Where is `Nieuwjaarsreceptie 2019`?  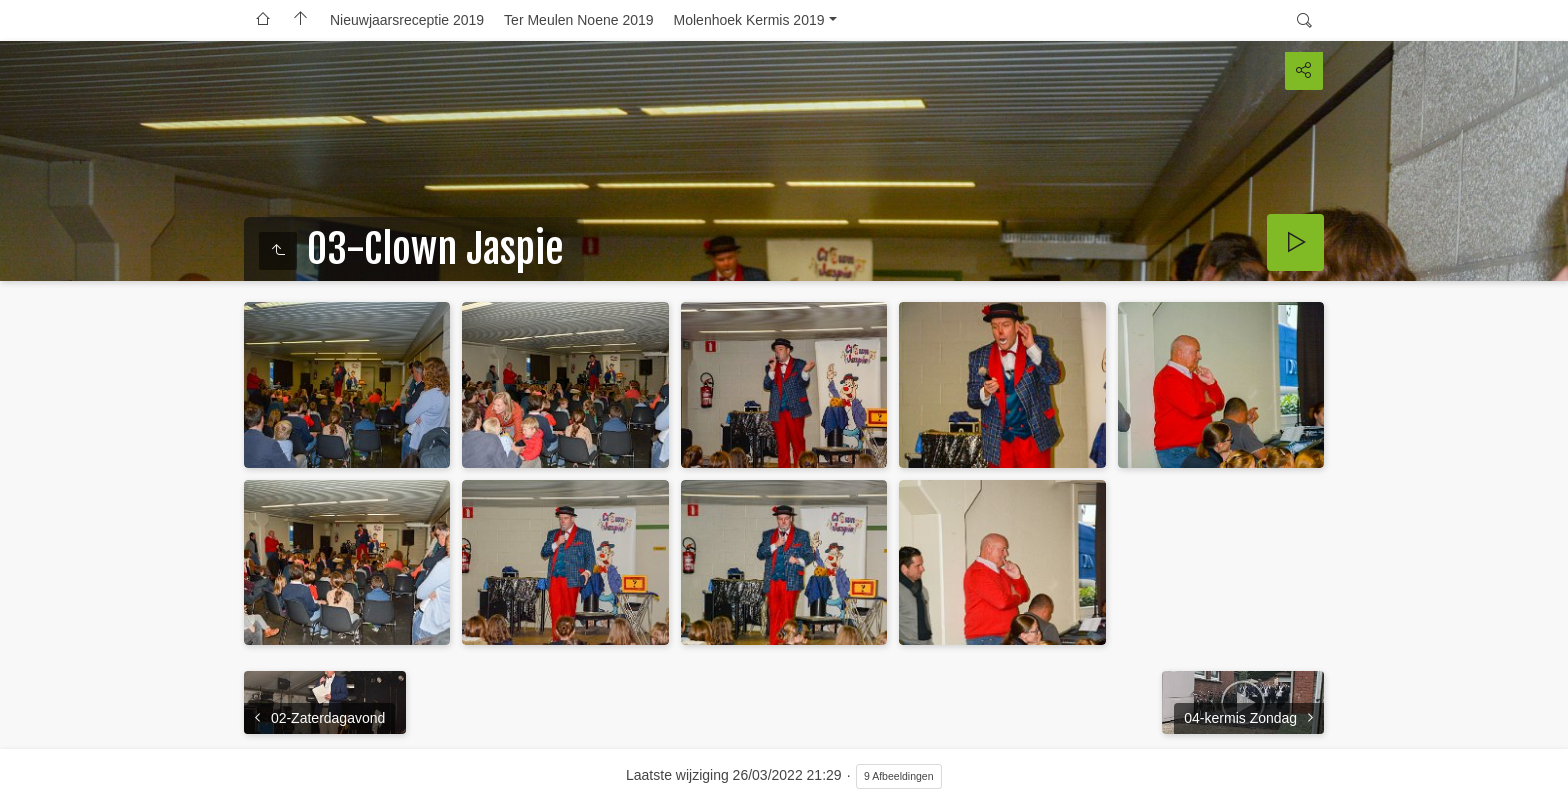 Nieuwjaarsreceptie 2019 is located at coordinates (407, 20).